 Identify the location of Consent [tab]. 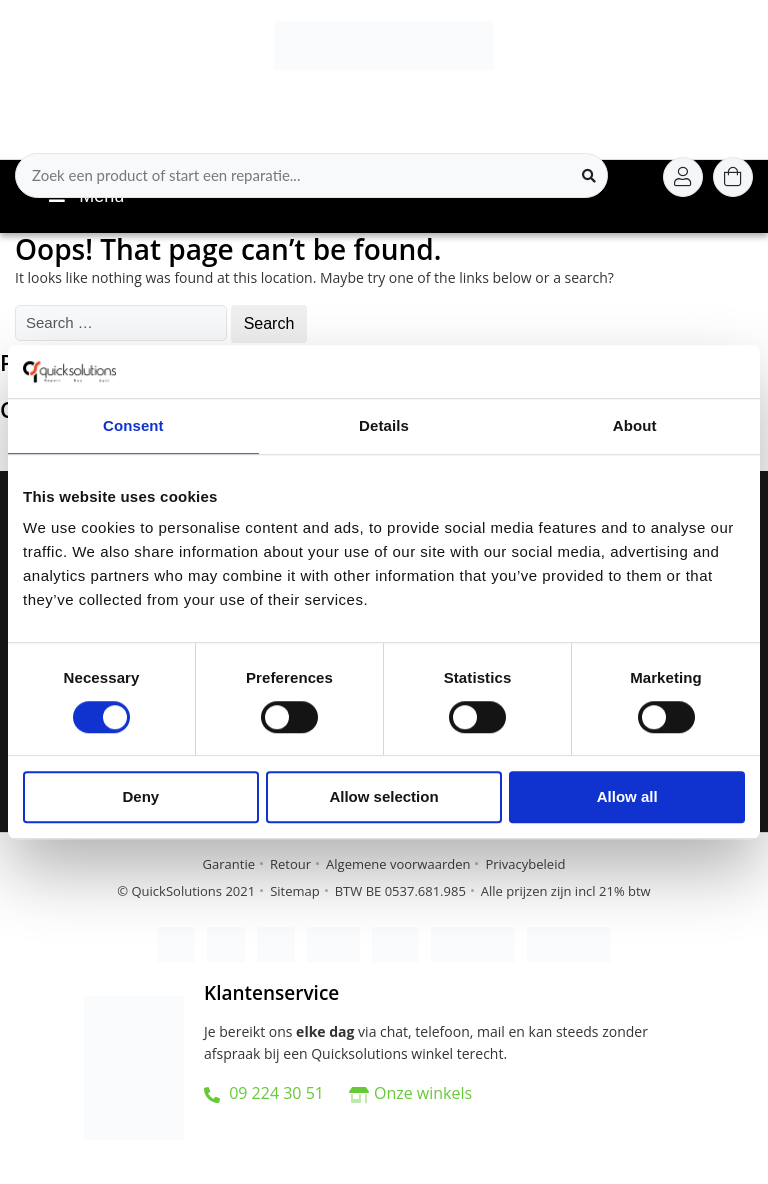
(133, 425).